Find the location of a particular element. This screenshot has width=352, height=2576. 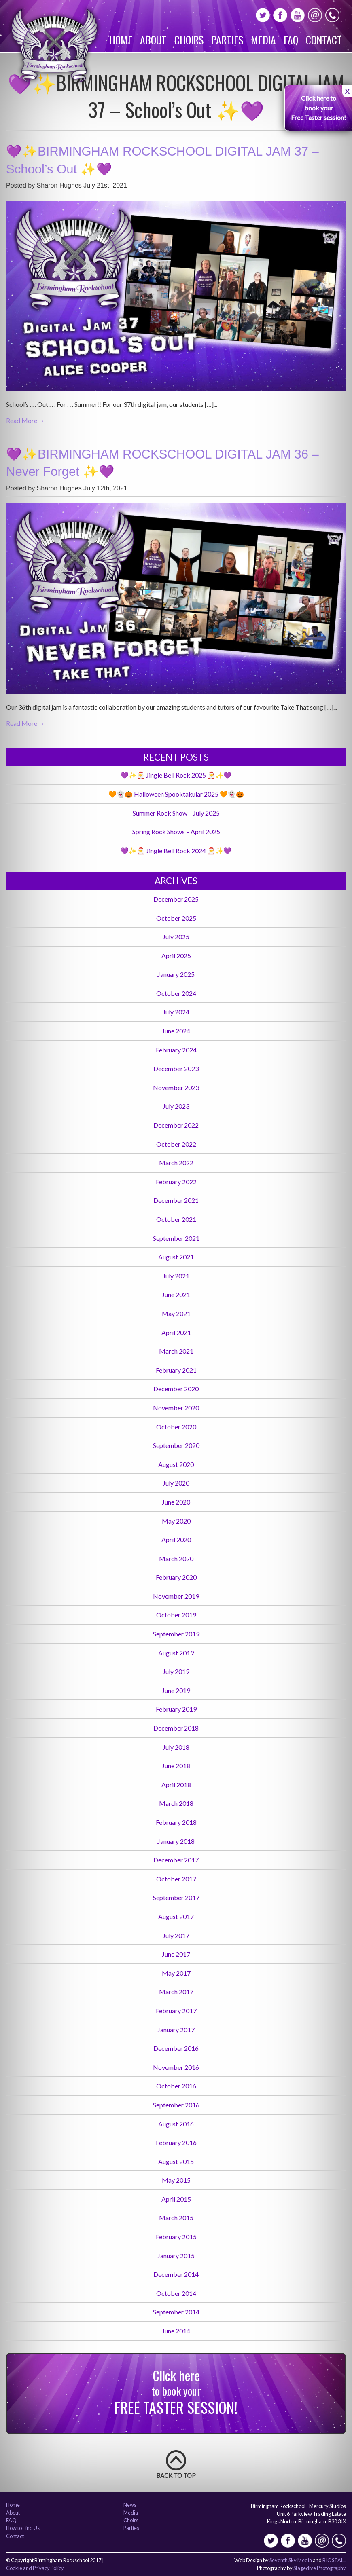

March 2020 is located at coordinates (176, 1558).